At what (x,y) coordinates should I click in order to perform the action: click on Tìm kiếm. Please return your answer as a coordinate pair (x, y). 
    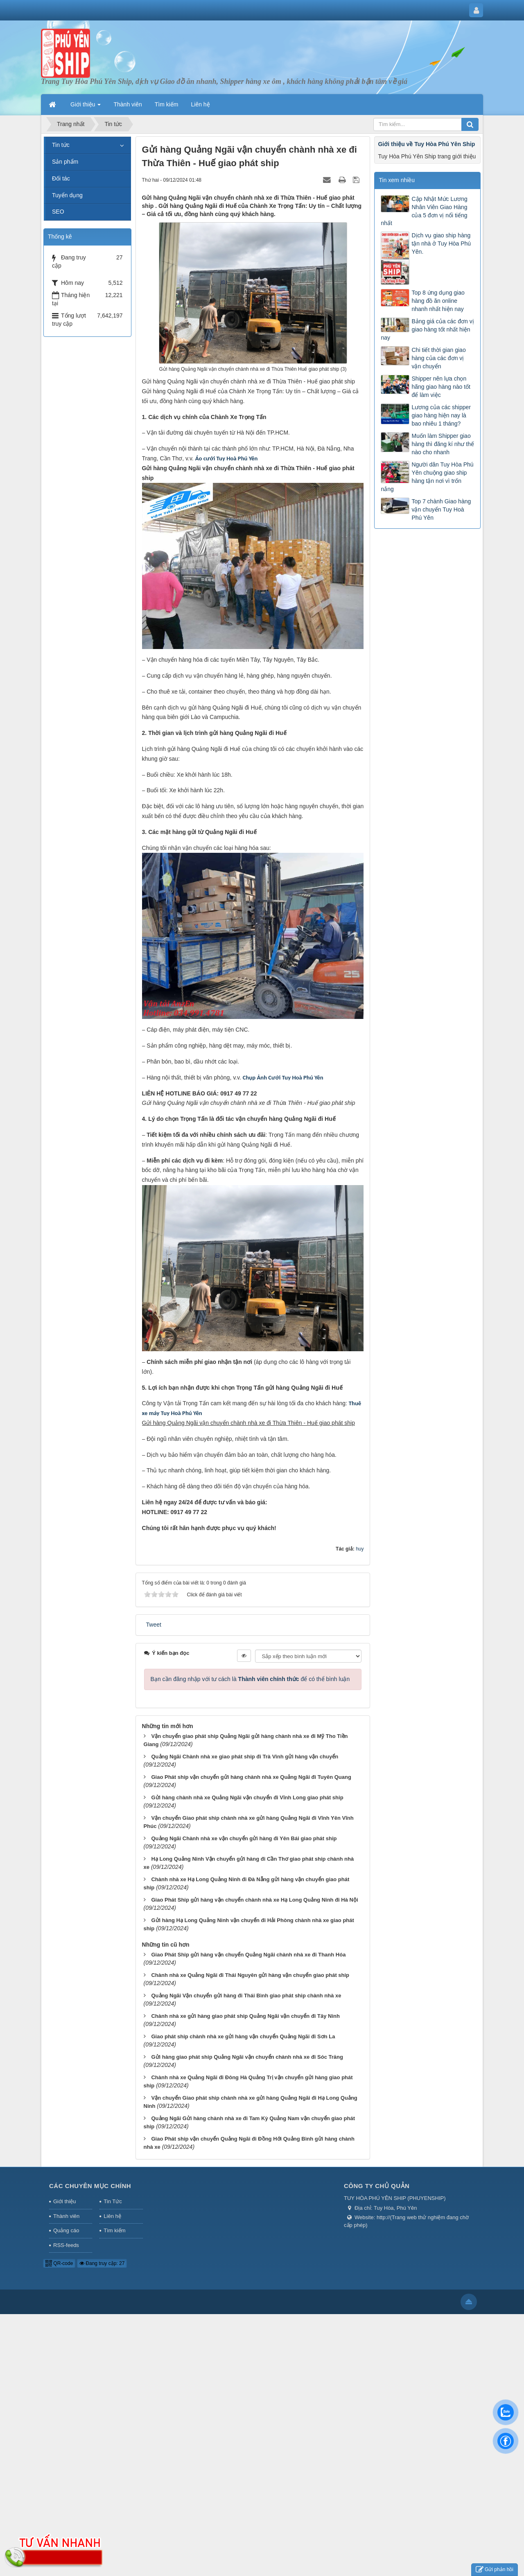
    Looking at the image, I should click on (114, 2230).